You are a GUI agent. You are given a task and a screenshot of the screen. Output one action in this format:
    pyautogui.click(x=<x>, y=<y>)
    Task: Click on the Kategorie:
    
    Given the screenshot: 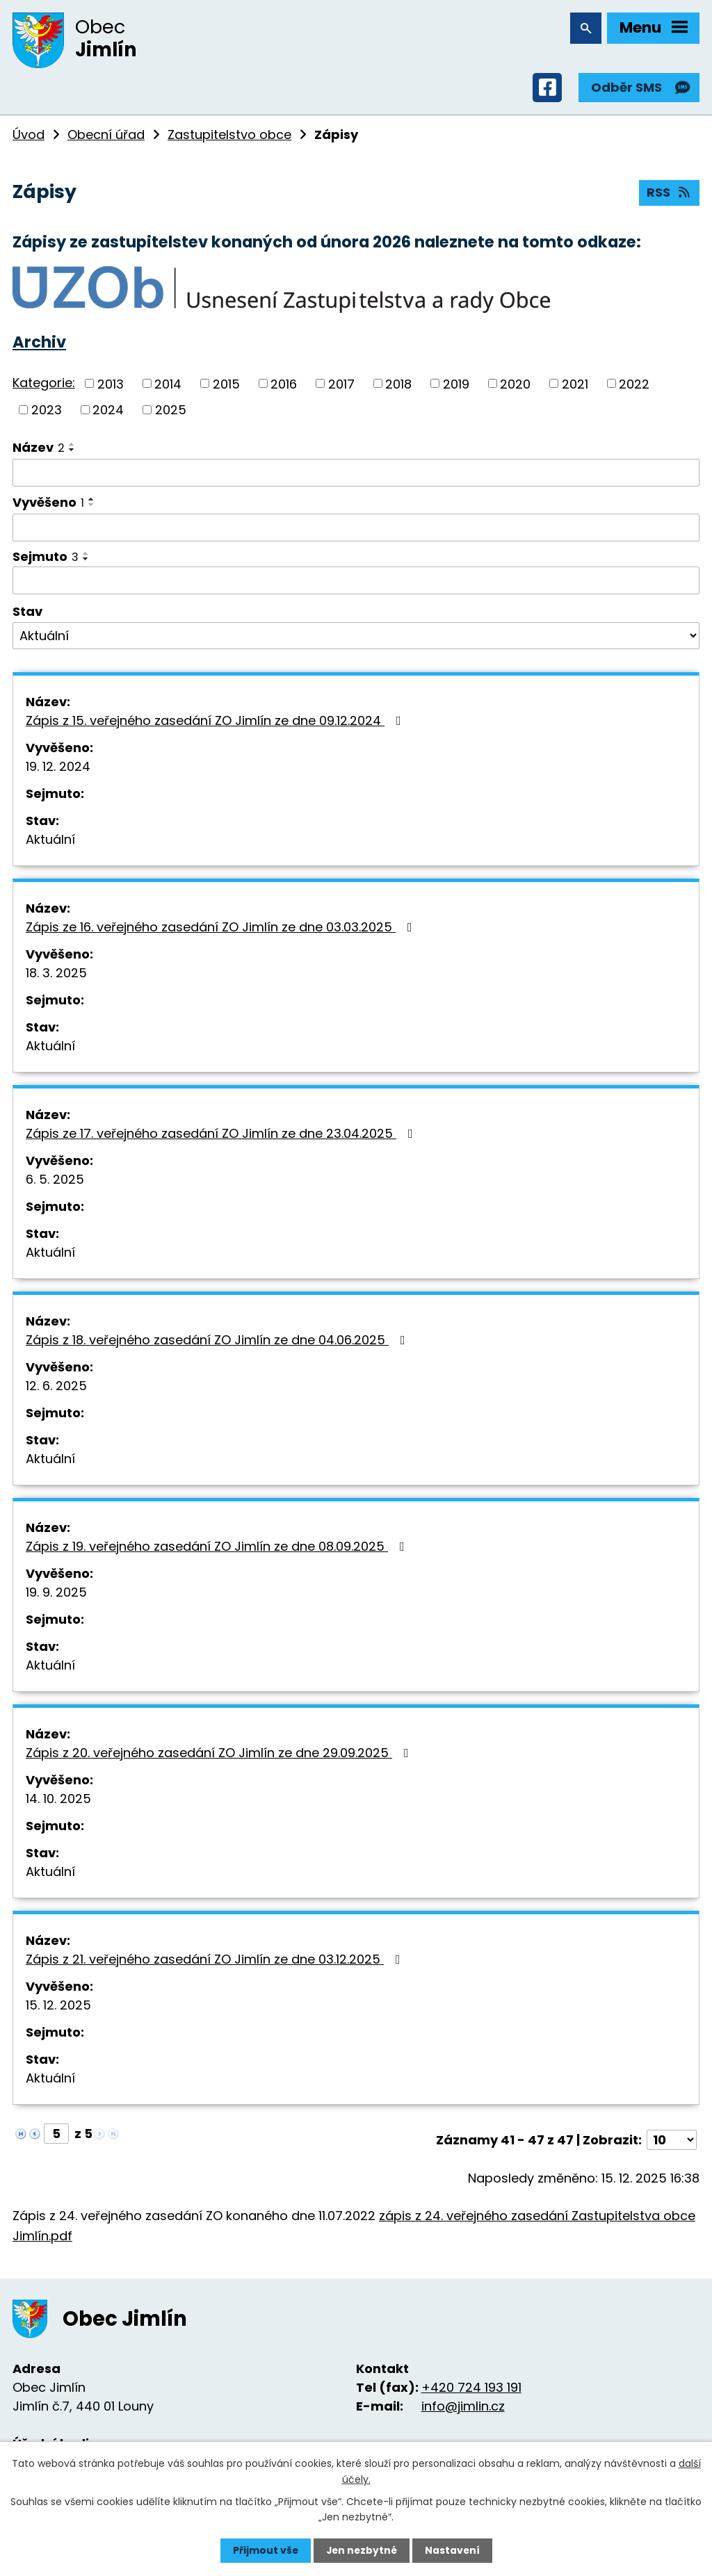 What is the action you would take?
    pyautogui.click(x=44, y=384)
    